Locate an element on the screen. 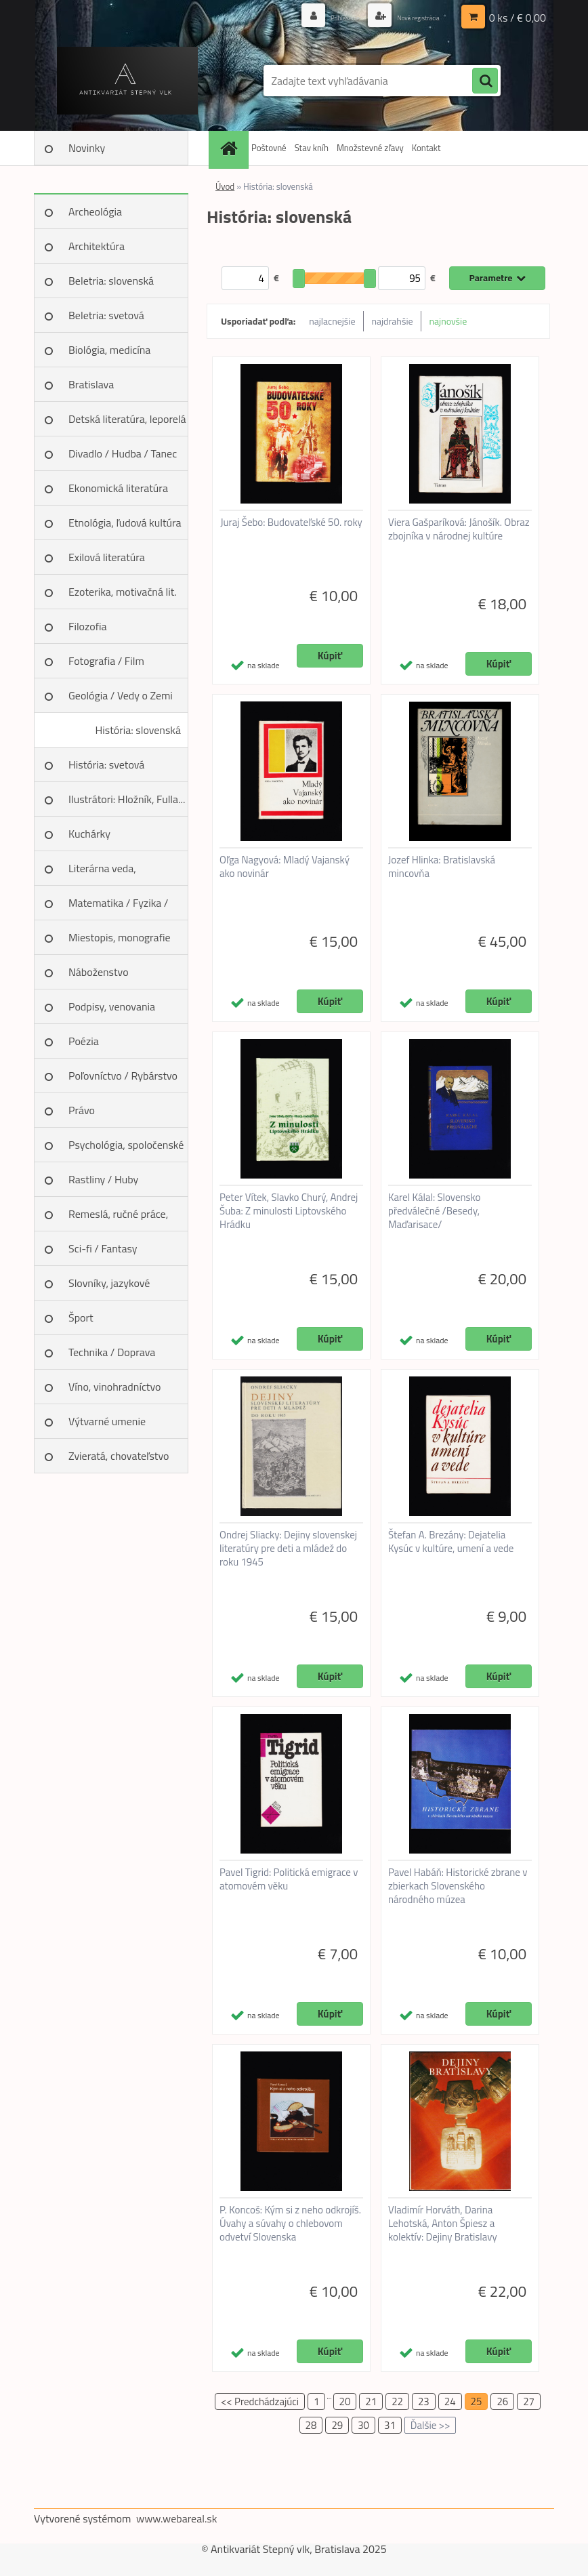  26 is located at coordinates (502, 2401).